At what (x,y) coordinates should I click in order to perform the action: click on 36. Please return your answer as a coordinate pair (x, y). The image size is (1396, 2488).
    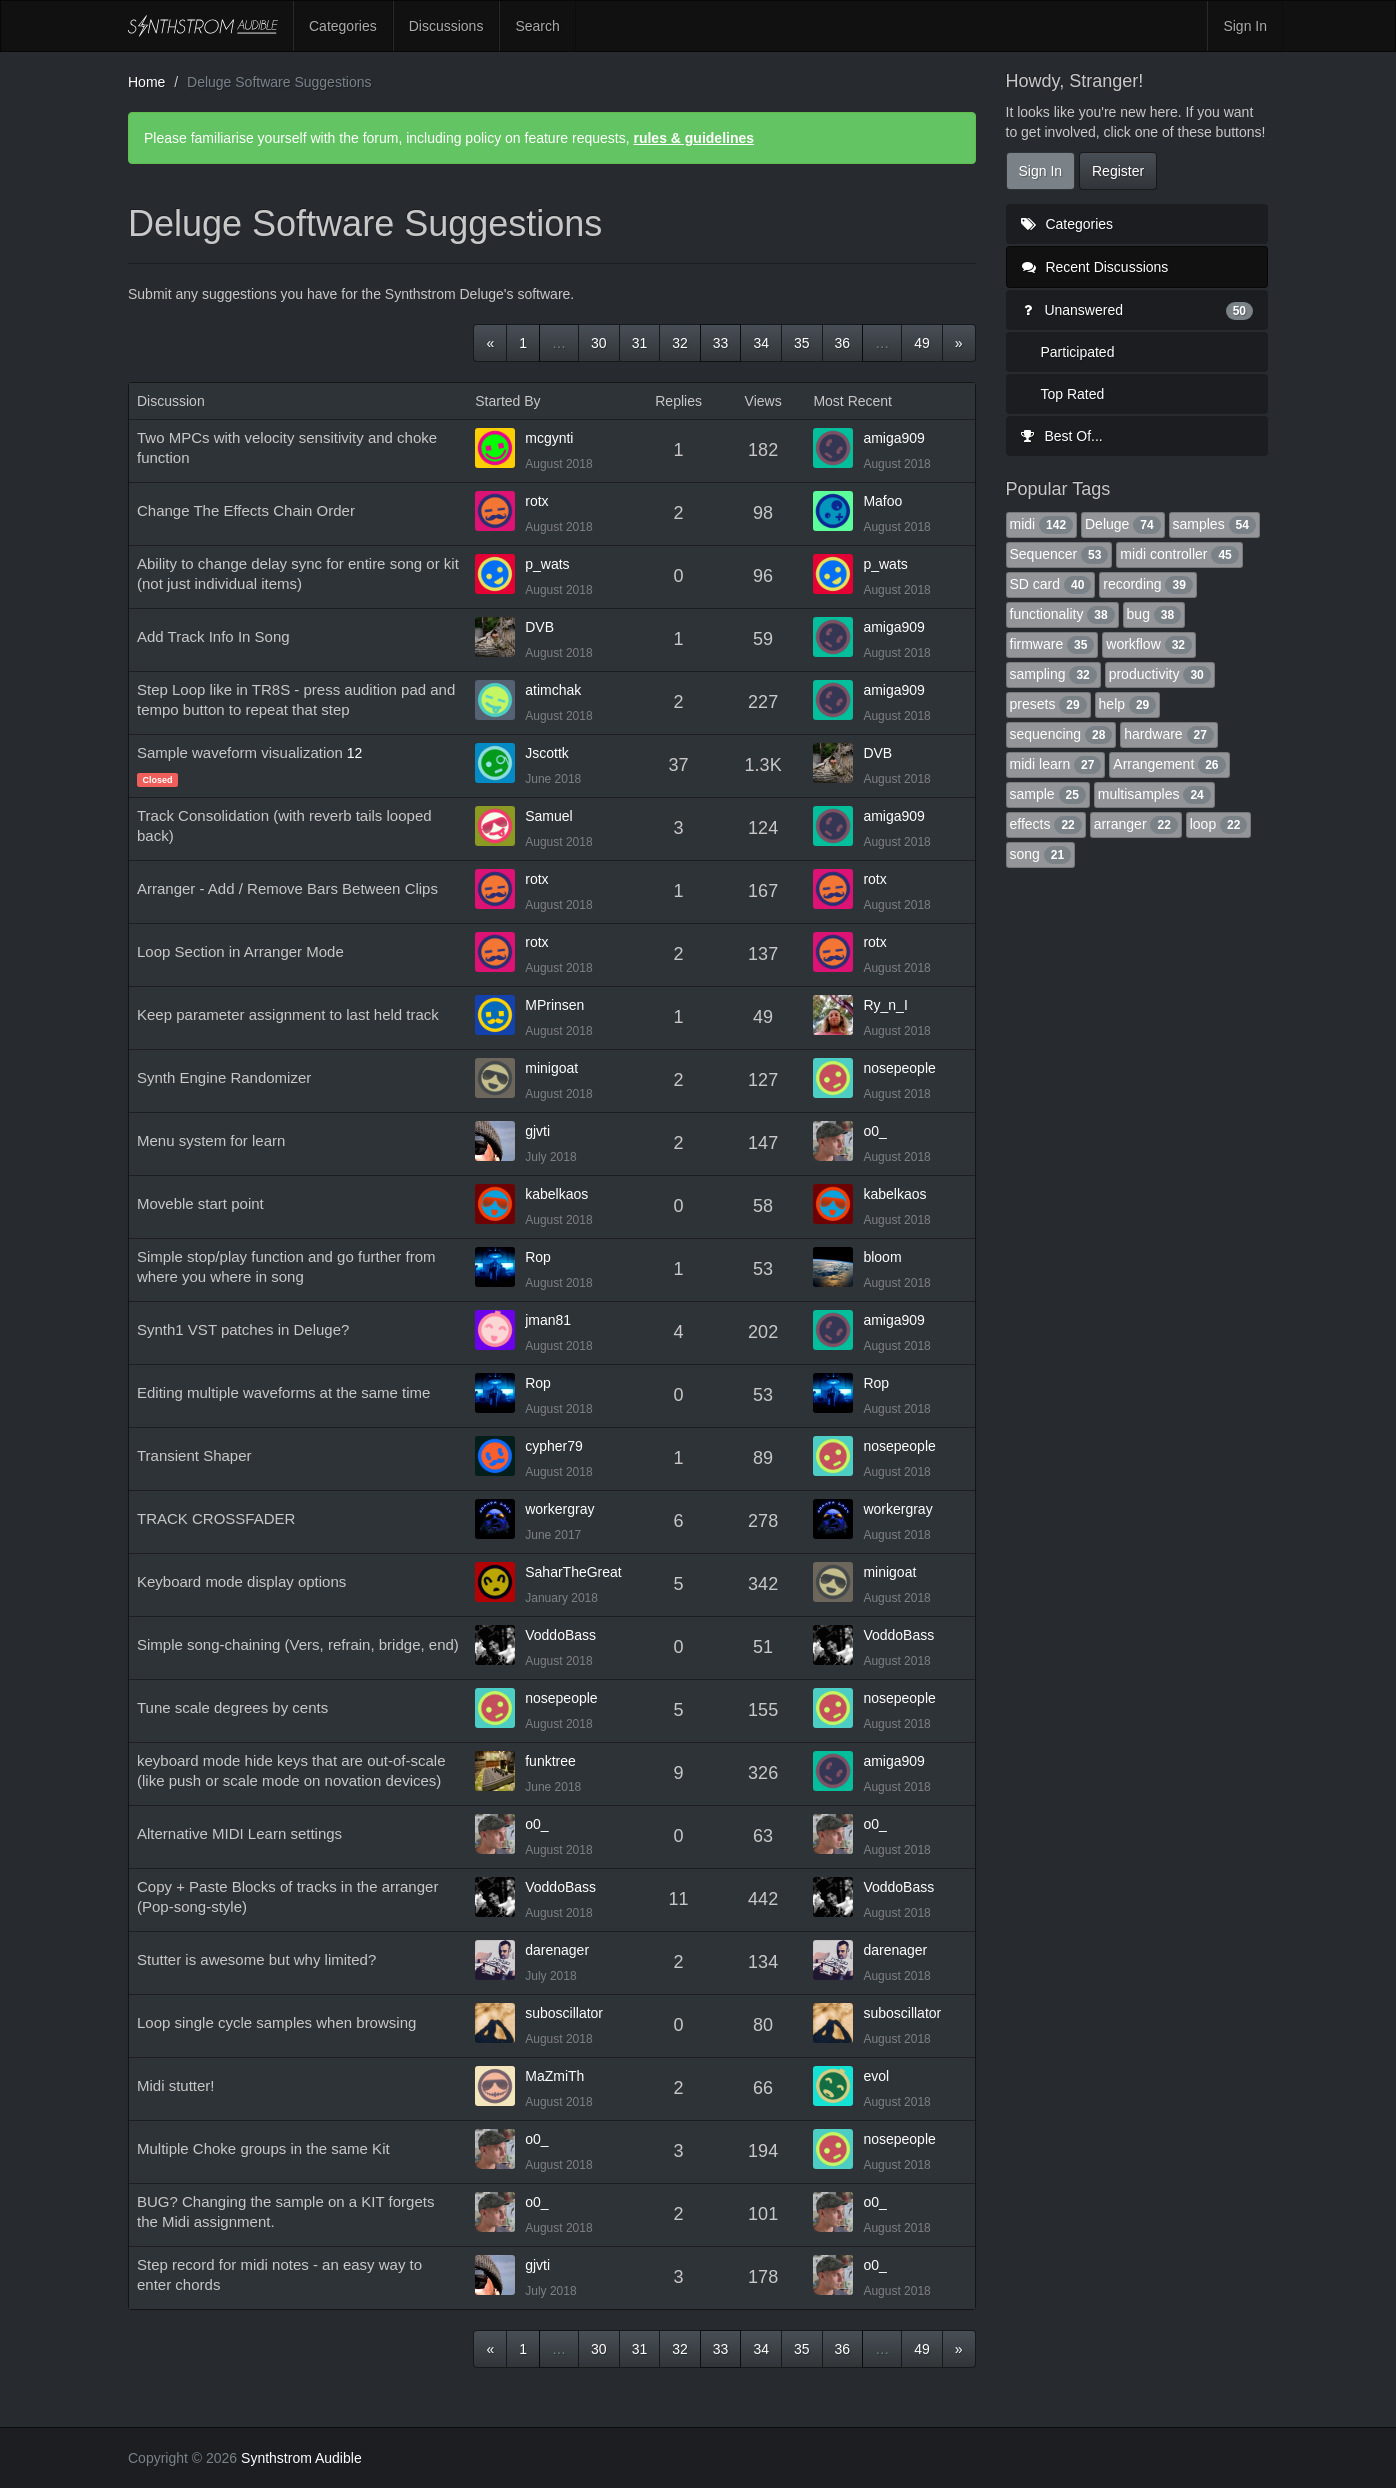
    Looking at the image, I should click on (843, 343).